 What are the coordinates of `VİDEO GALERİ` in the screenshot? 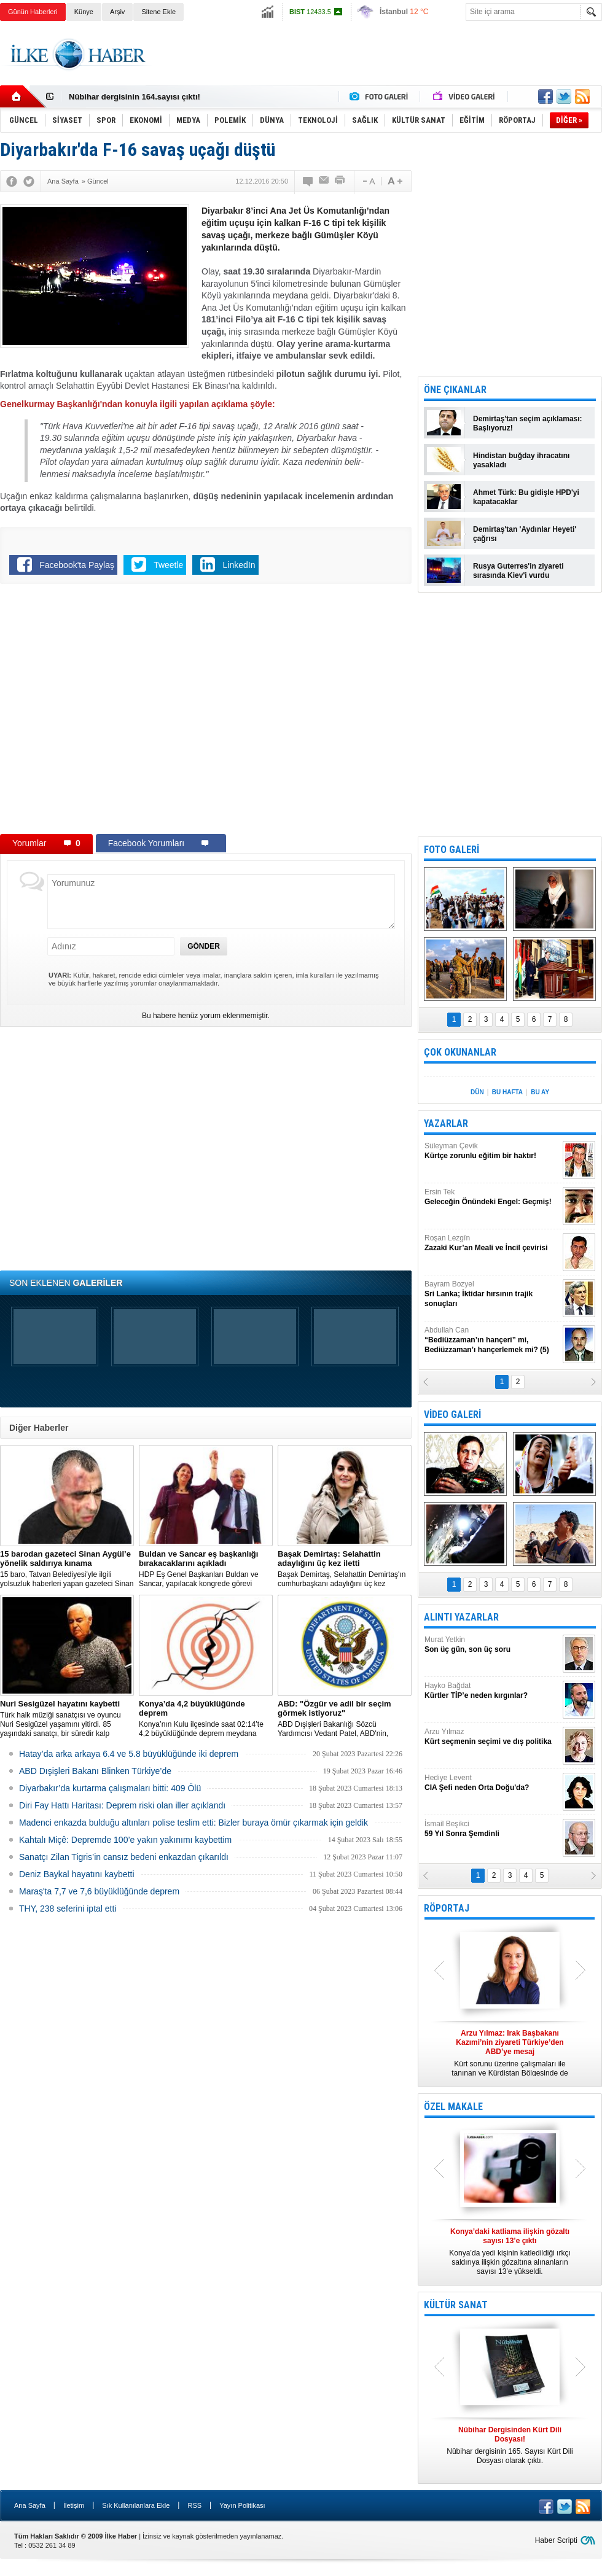 It's located at (452, 1414).